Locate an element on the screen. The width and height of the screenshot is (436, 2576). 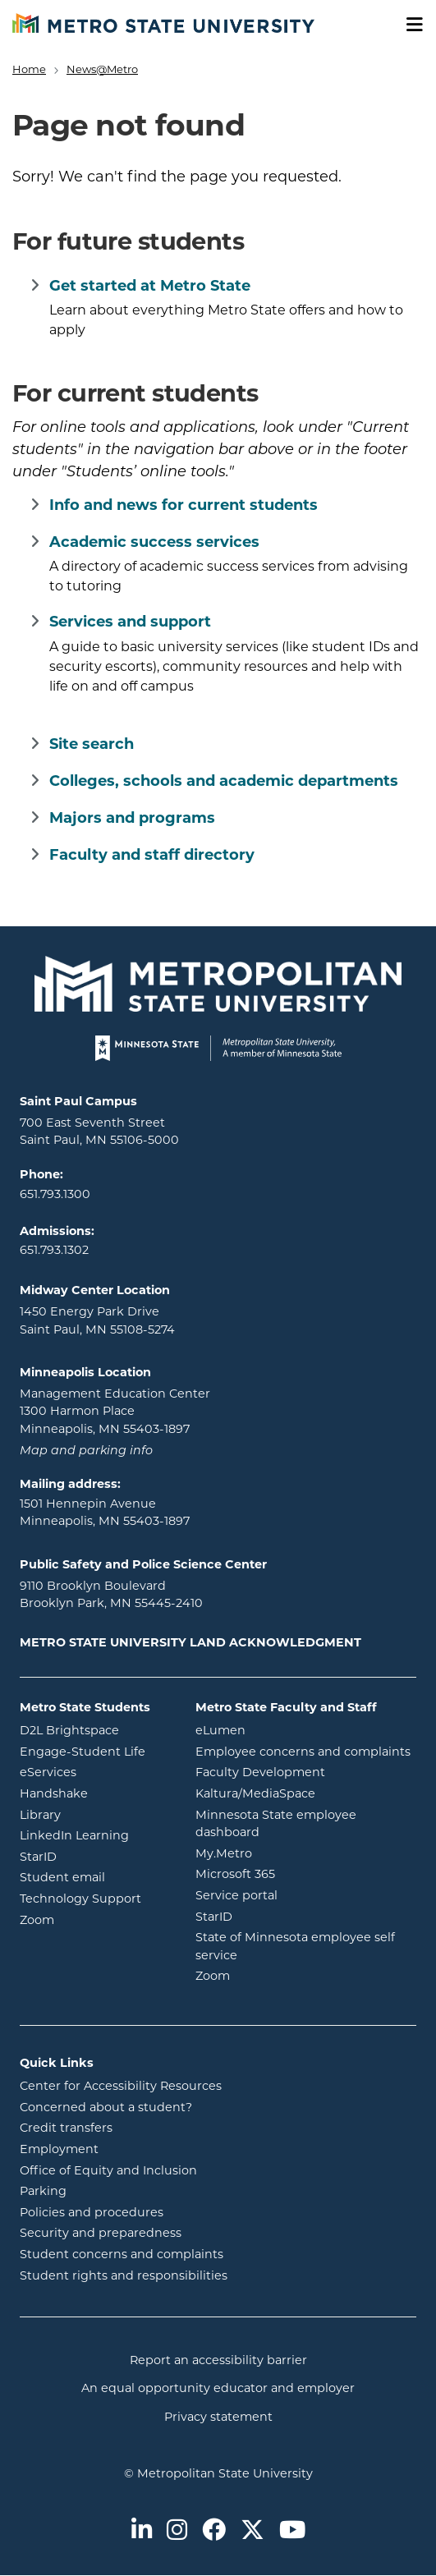
Office of Equity and Inclusion is located at coordinates (108, 2171).